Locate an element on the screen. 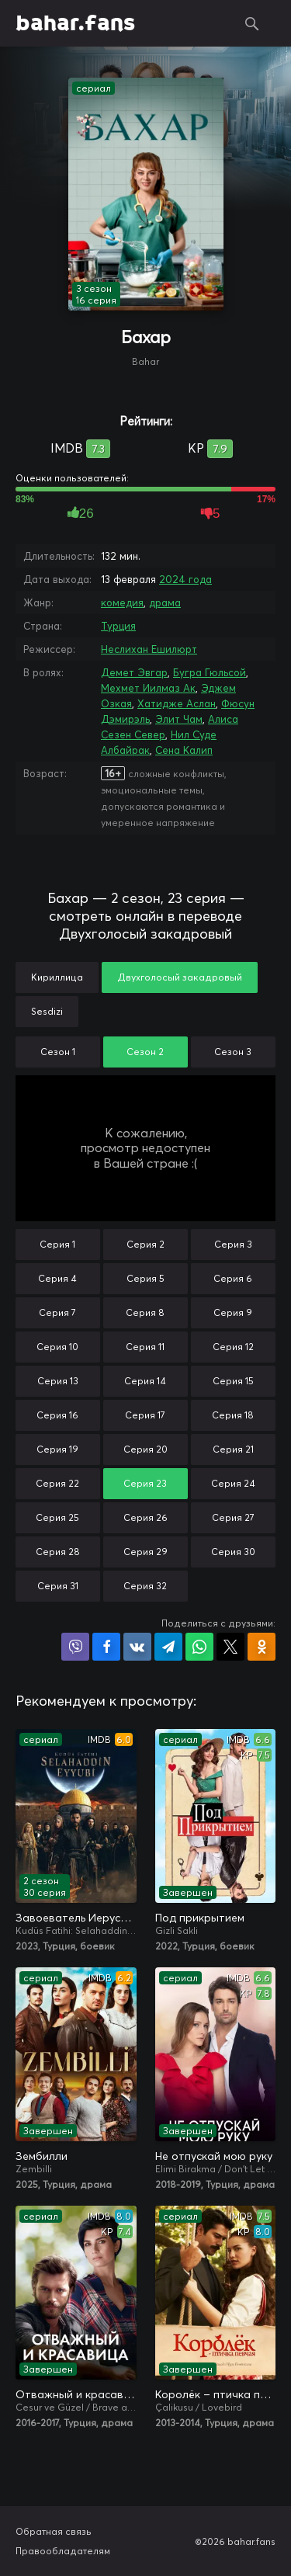 The width and height of the screenshot is (291, 2576). Серия 26 is located at coordinates (145, 1517).